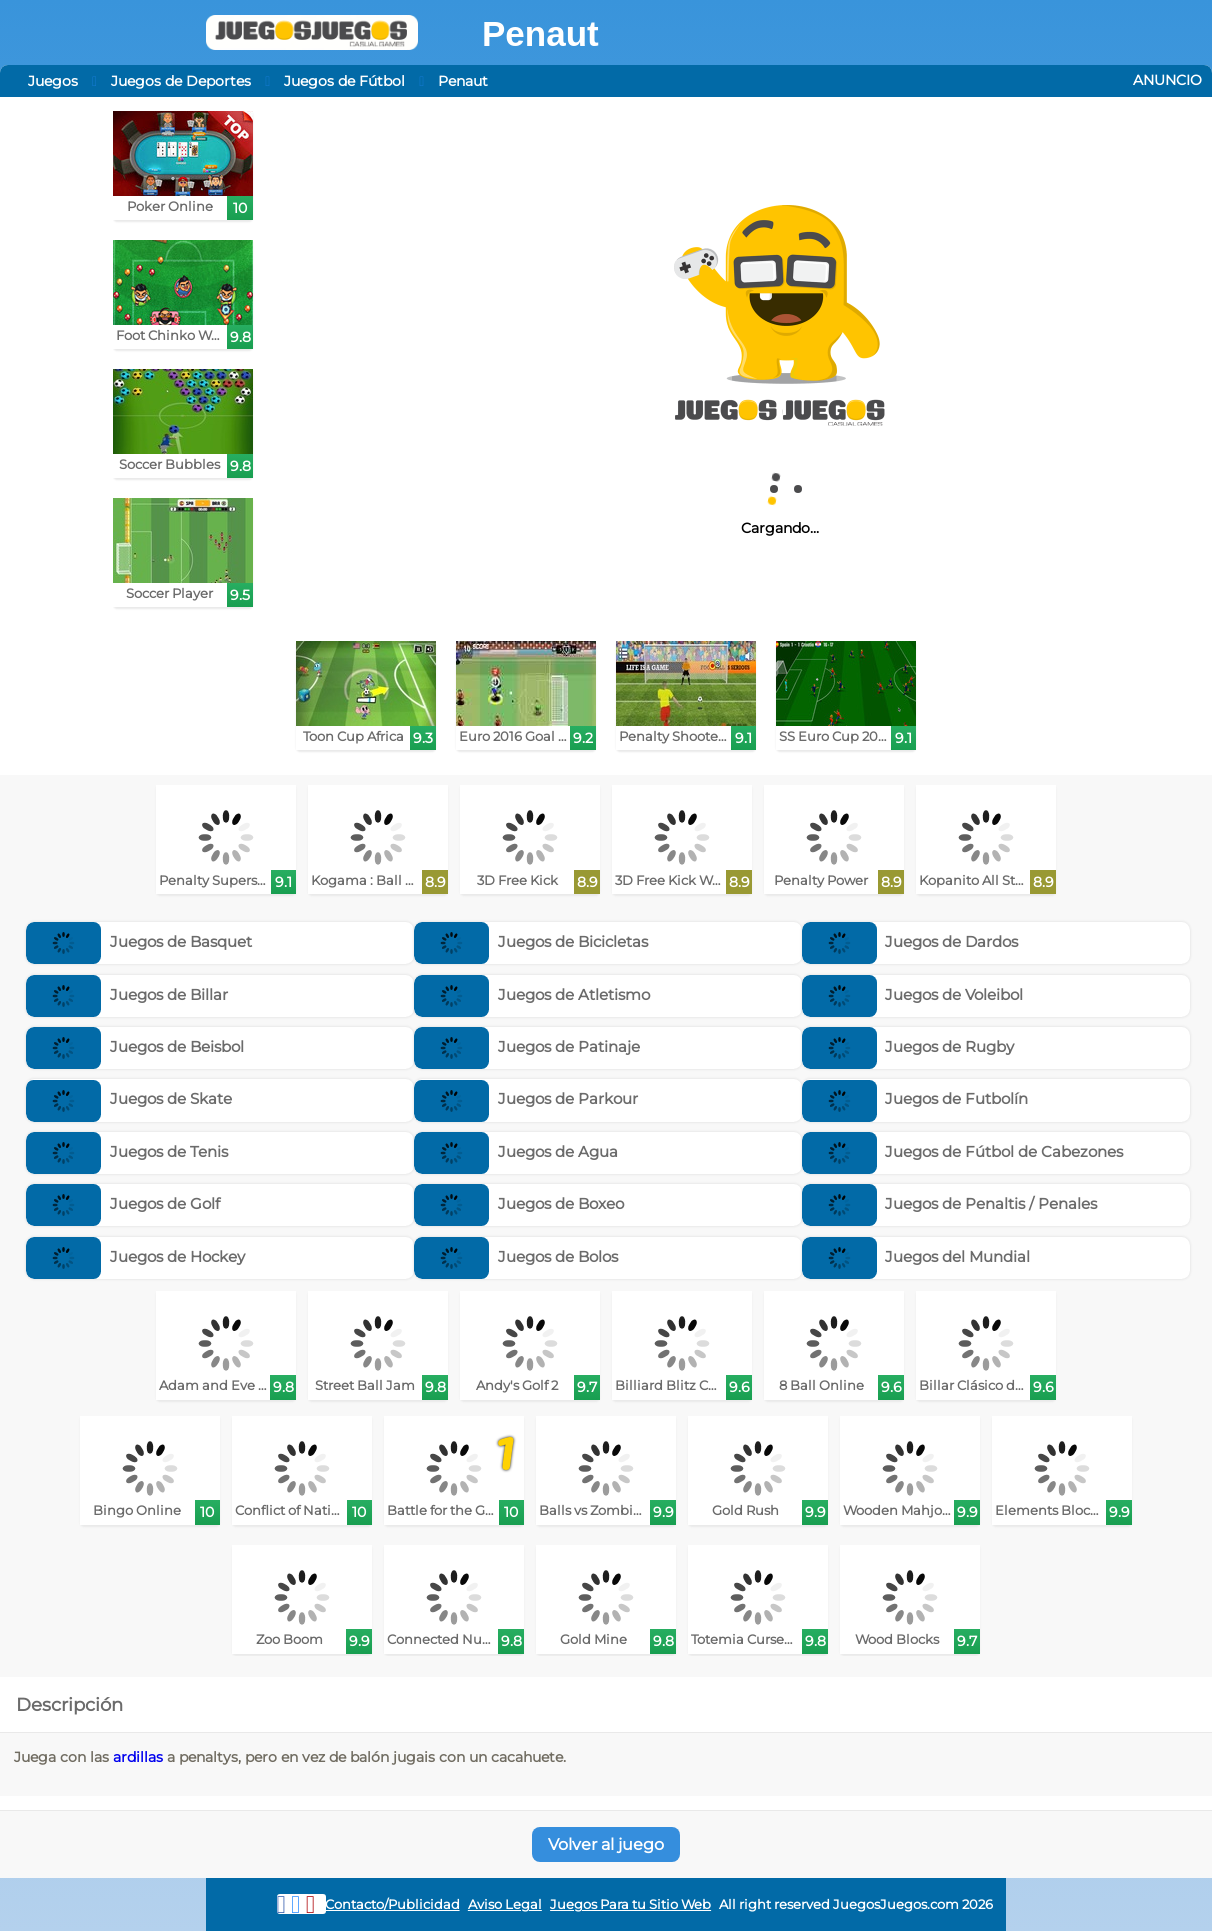 The image size is (1212, 1931). I want to click on ardillas, so click(138, 1757).